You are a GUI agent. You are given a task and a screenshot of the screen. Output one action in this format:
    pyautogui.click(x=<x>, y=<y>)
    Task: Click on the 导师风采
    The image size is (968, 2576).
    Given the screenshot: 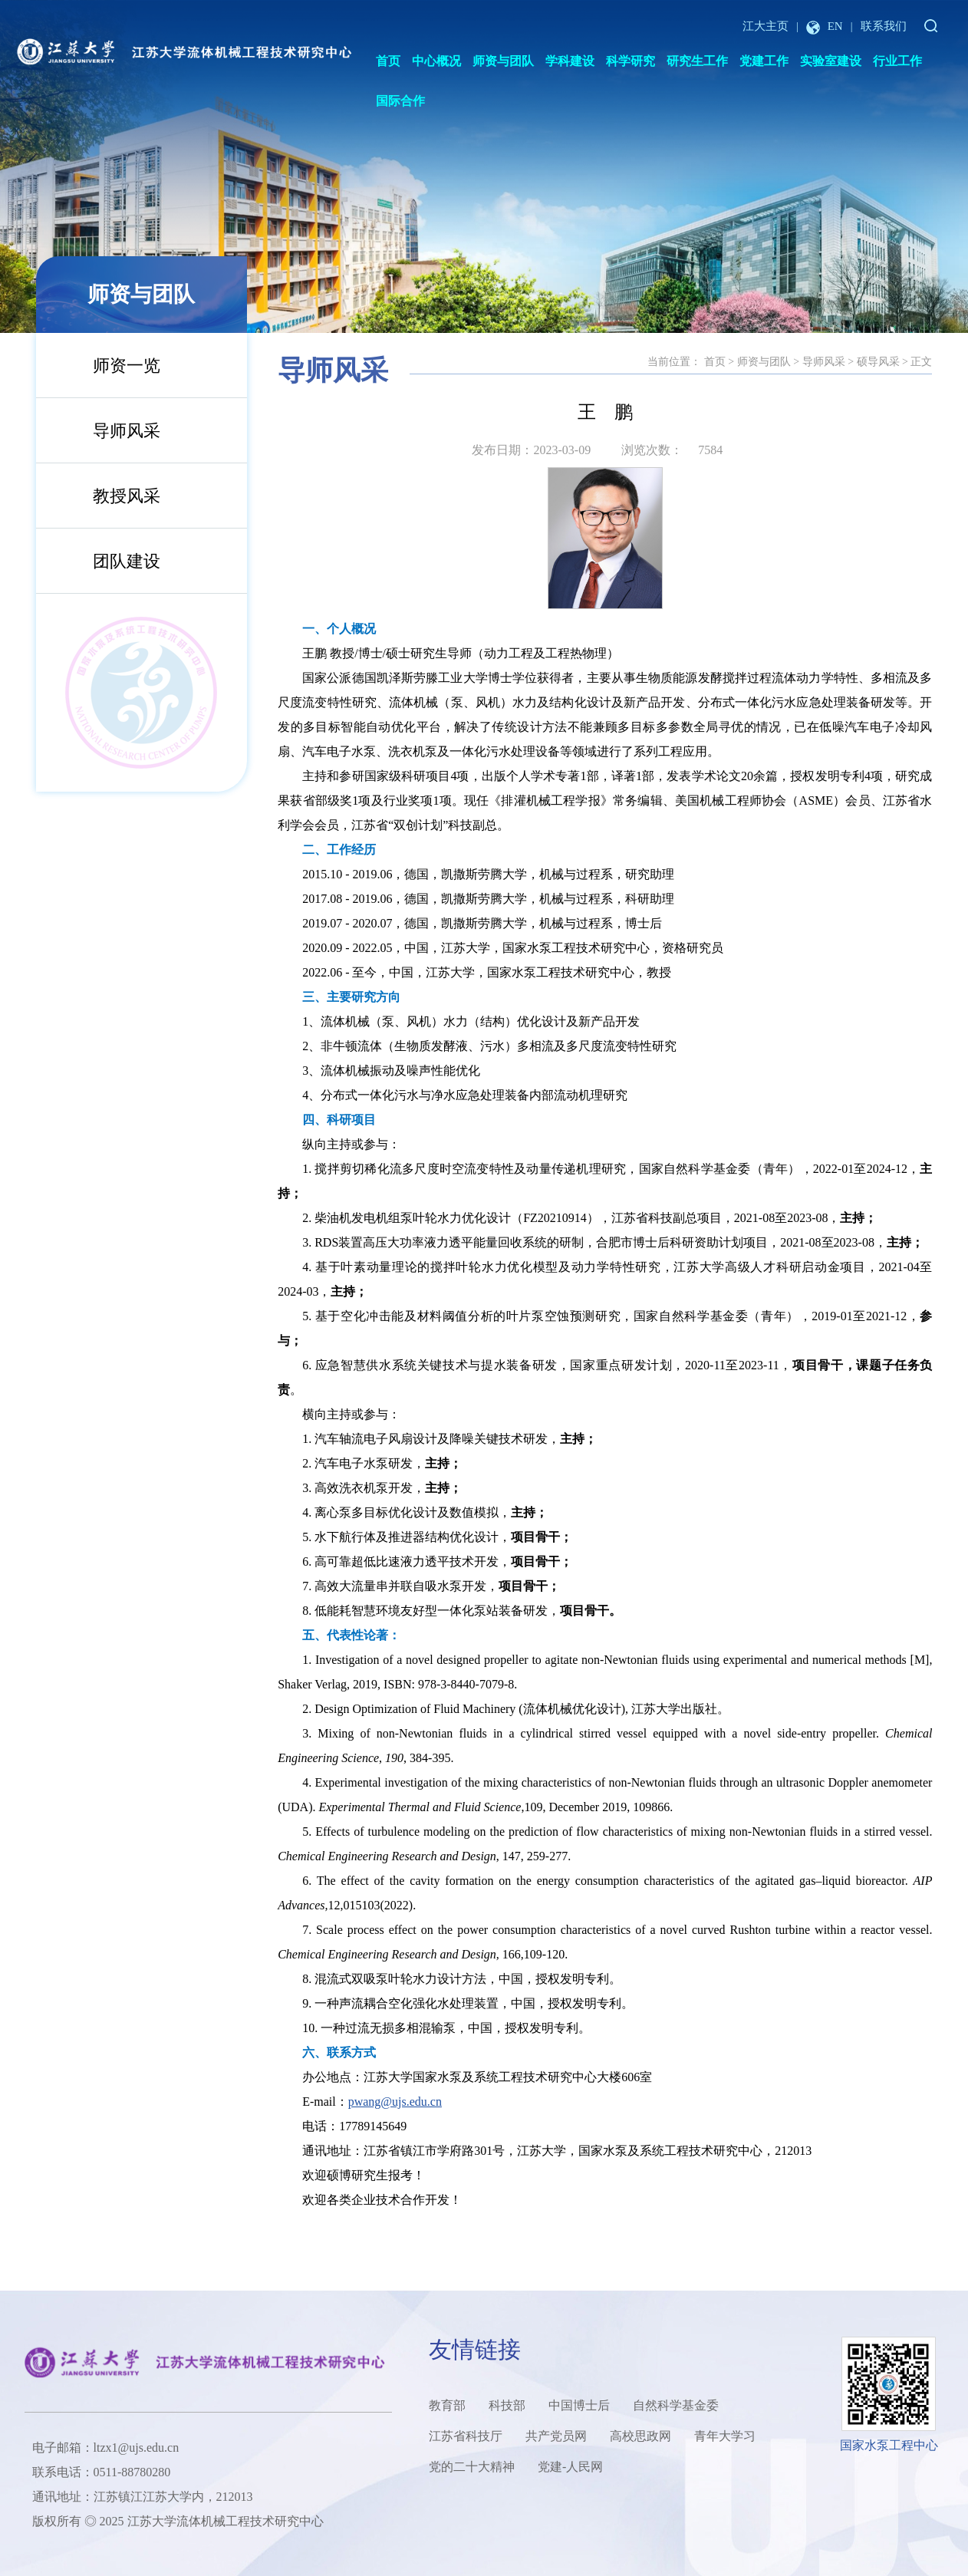 What is the action you would take?
    pyautogui.click(x=126, y=430)
    